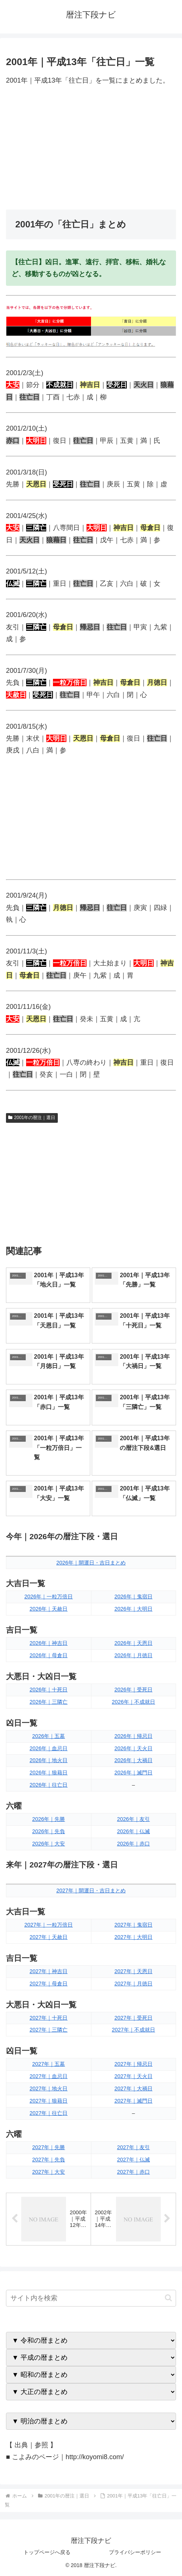 The width and height of the screenshot is (182, 2576). Describe the element at coordinates (48, 2172) in the screenshot. I see `2027年｜大安` at that location.